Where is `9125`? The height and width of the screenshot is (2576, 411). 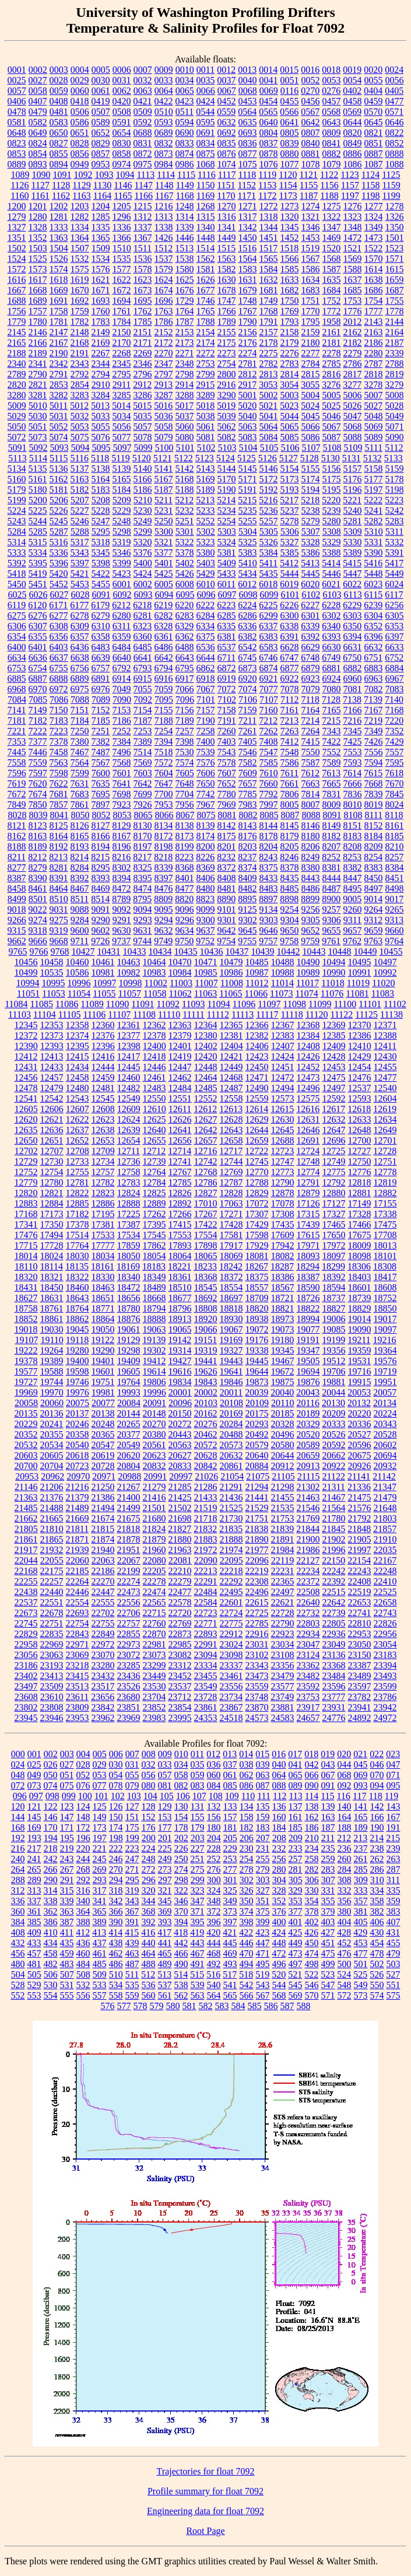
9125 is located at coordinates (247, 909).